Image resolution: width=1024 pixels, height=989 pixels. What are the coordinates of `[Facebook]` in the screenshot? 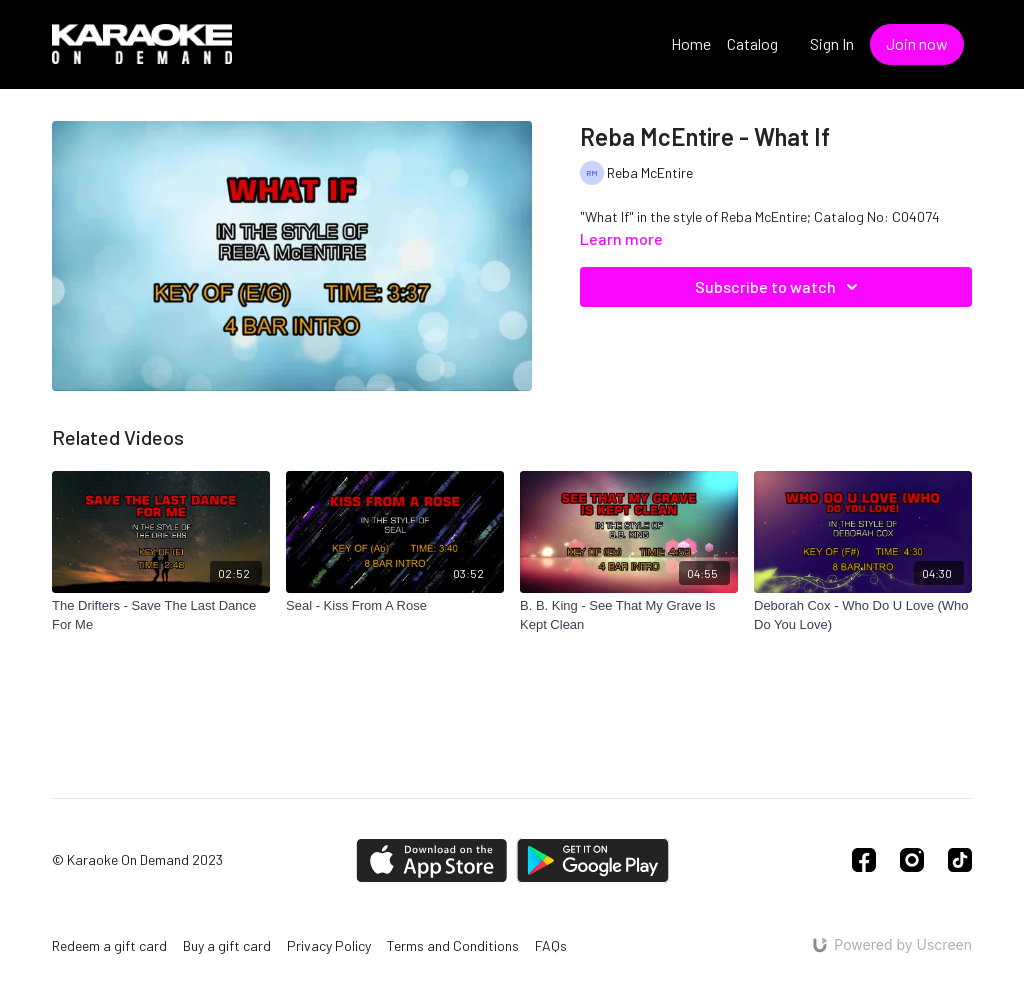 It's located at (864, 860).